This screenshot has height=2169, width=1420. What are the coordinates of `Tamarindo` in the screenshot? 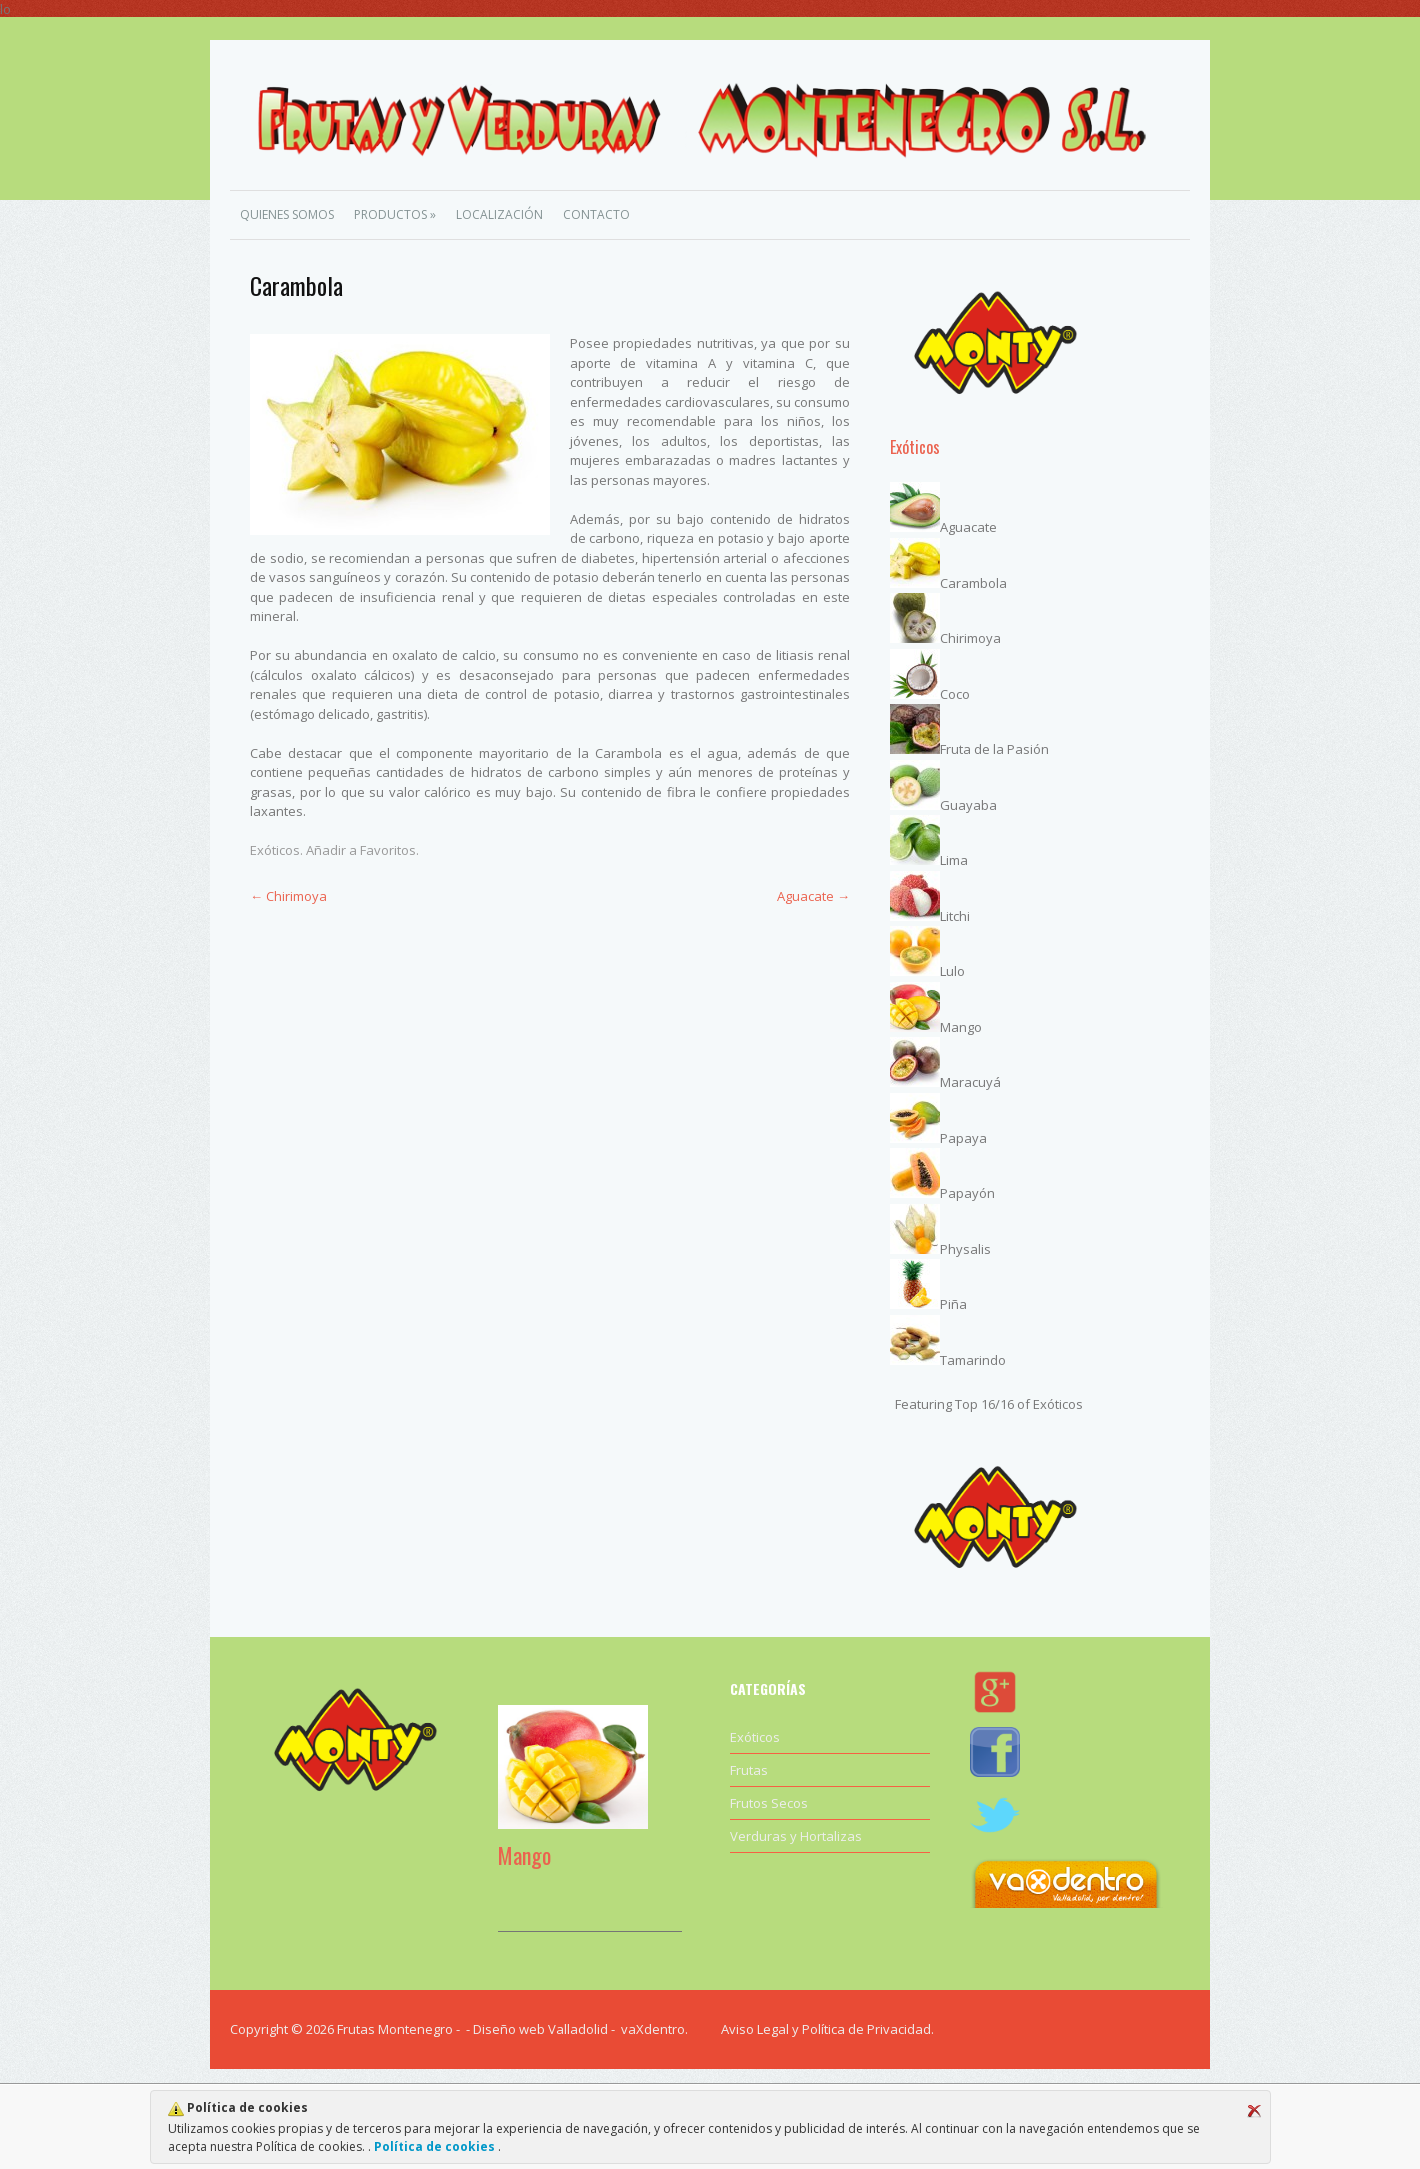 It's located at (973, 1360).